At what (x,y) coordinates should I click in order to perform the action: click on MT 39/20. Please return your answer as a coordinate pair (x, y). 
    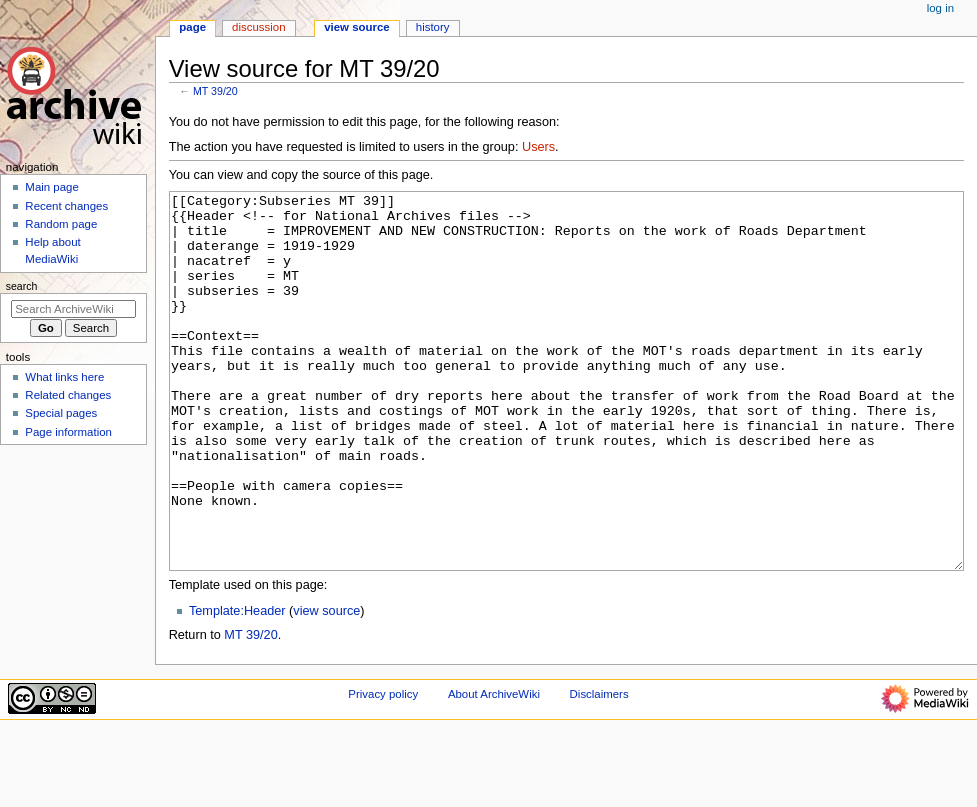
    Looking at the image, I should click on (215, 91).